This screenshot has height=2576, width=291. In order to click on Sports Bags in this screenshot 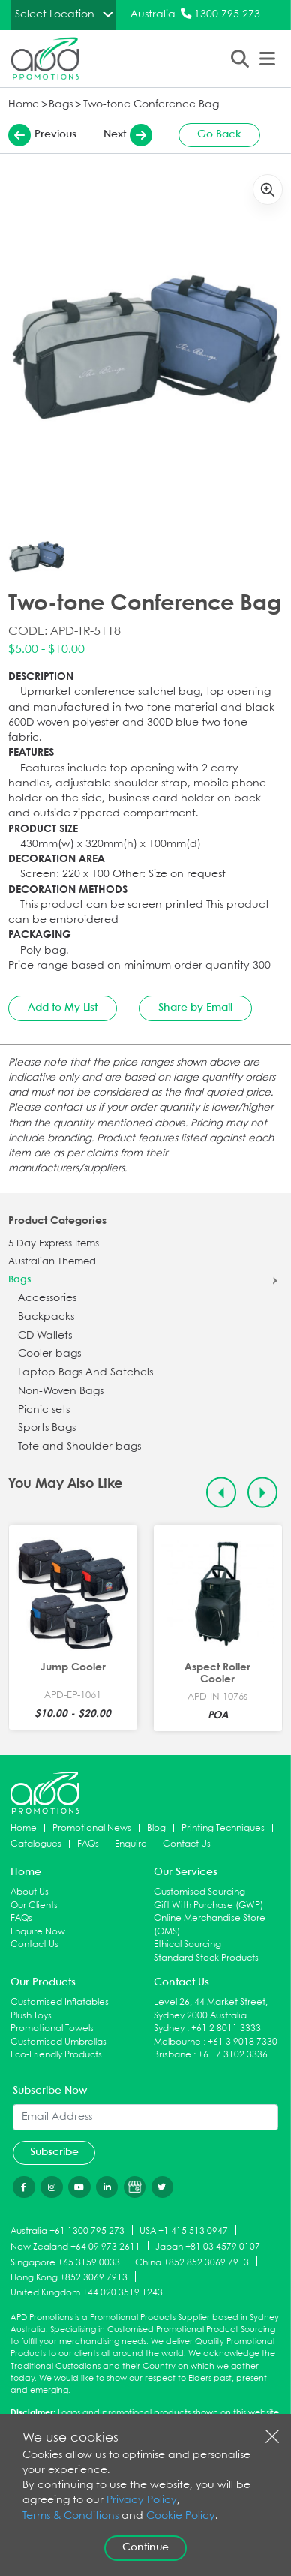, I will do `click(47, 1428)`.